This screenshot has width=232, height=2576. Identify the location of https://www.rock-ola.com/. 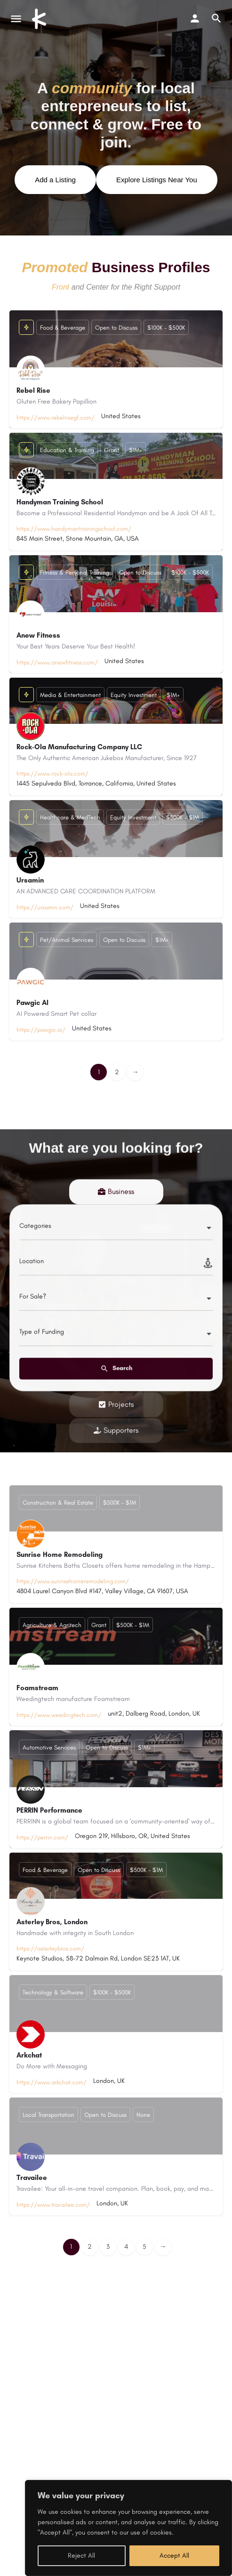
(52, 773).